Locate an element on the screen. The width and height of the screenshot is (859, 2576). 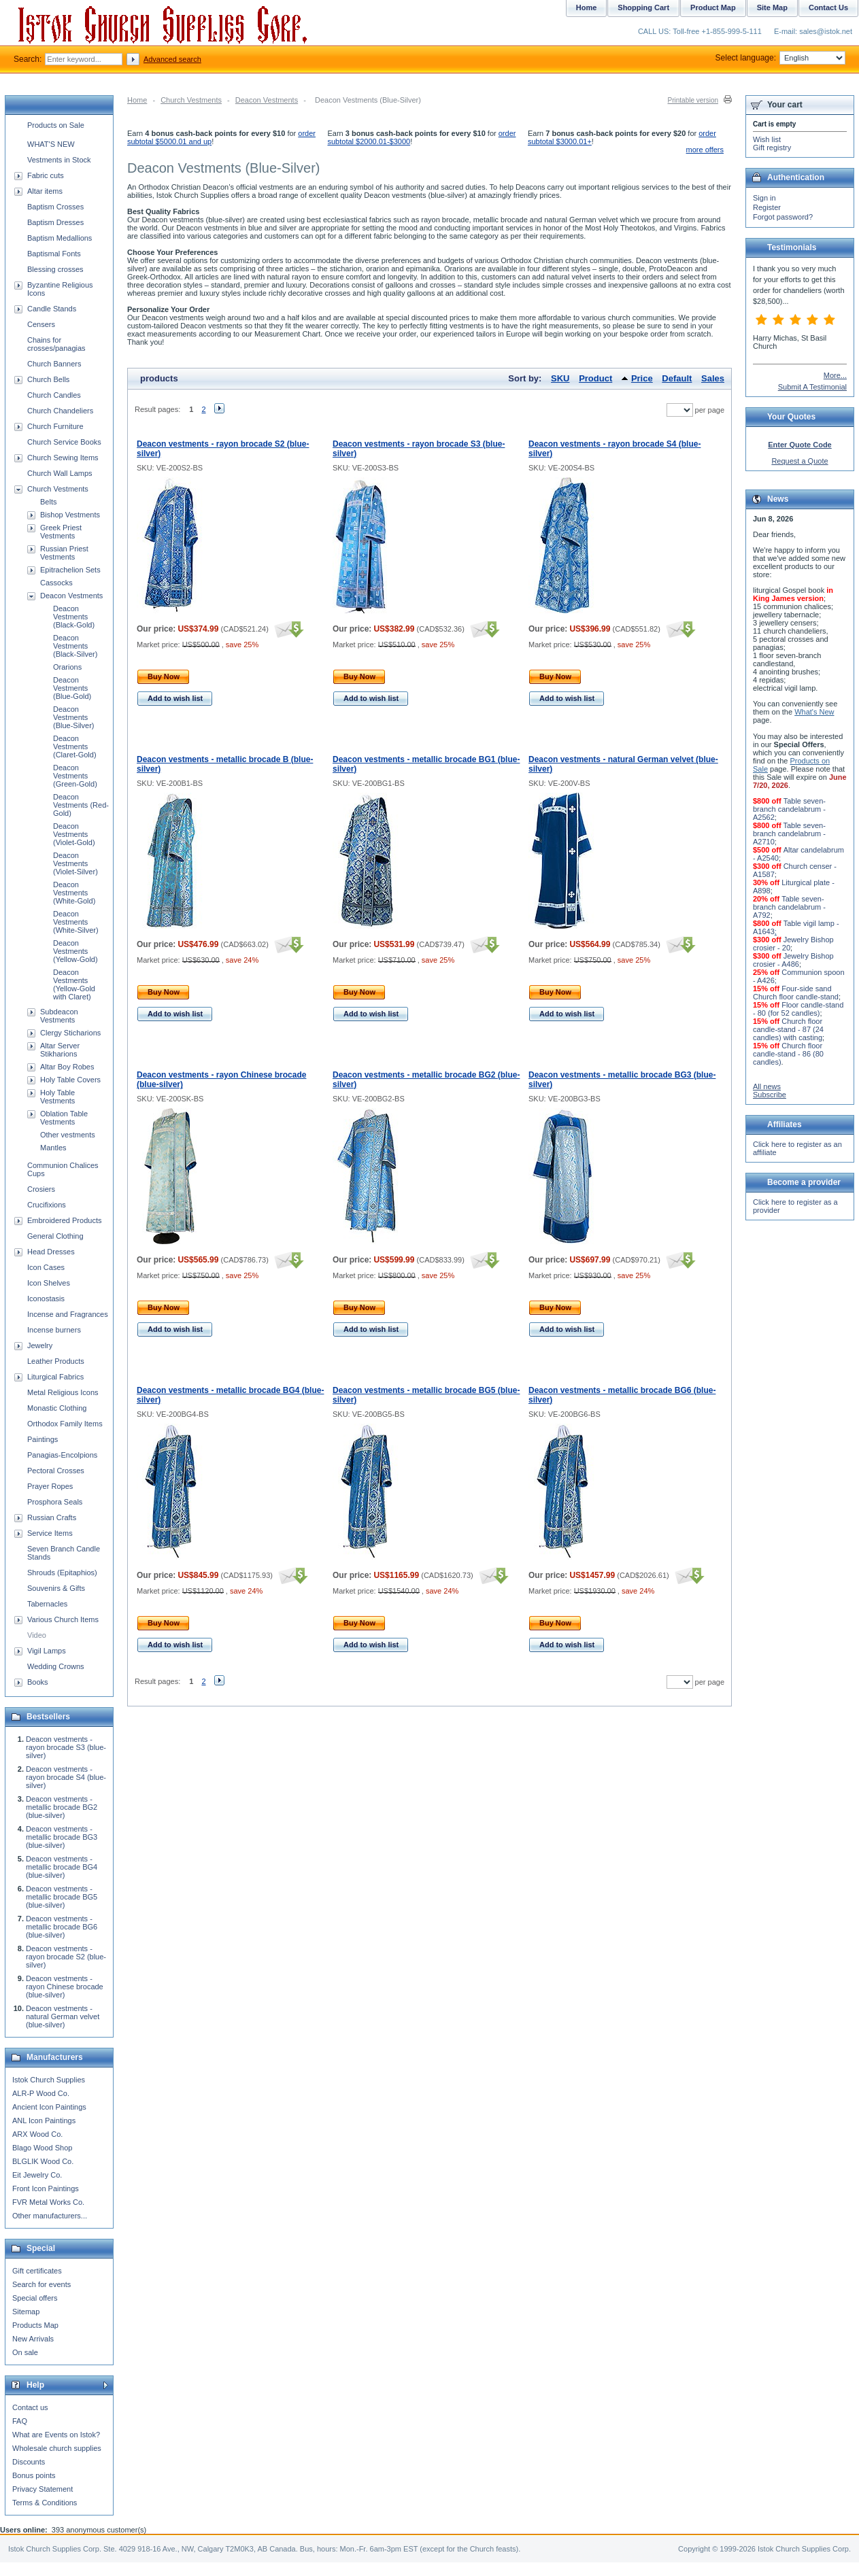
On sale is located at coordinates (25, 2352).